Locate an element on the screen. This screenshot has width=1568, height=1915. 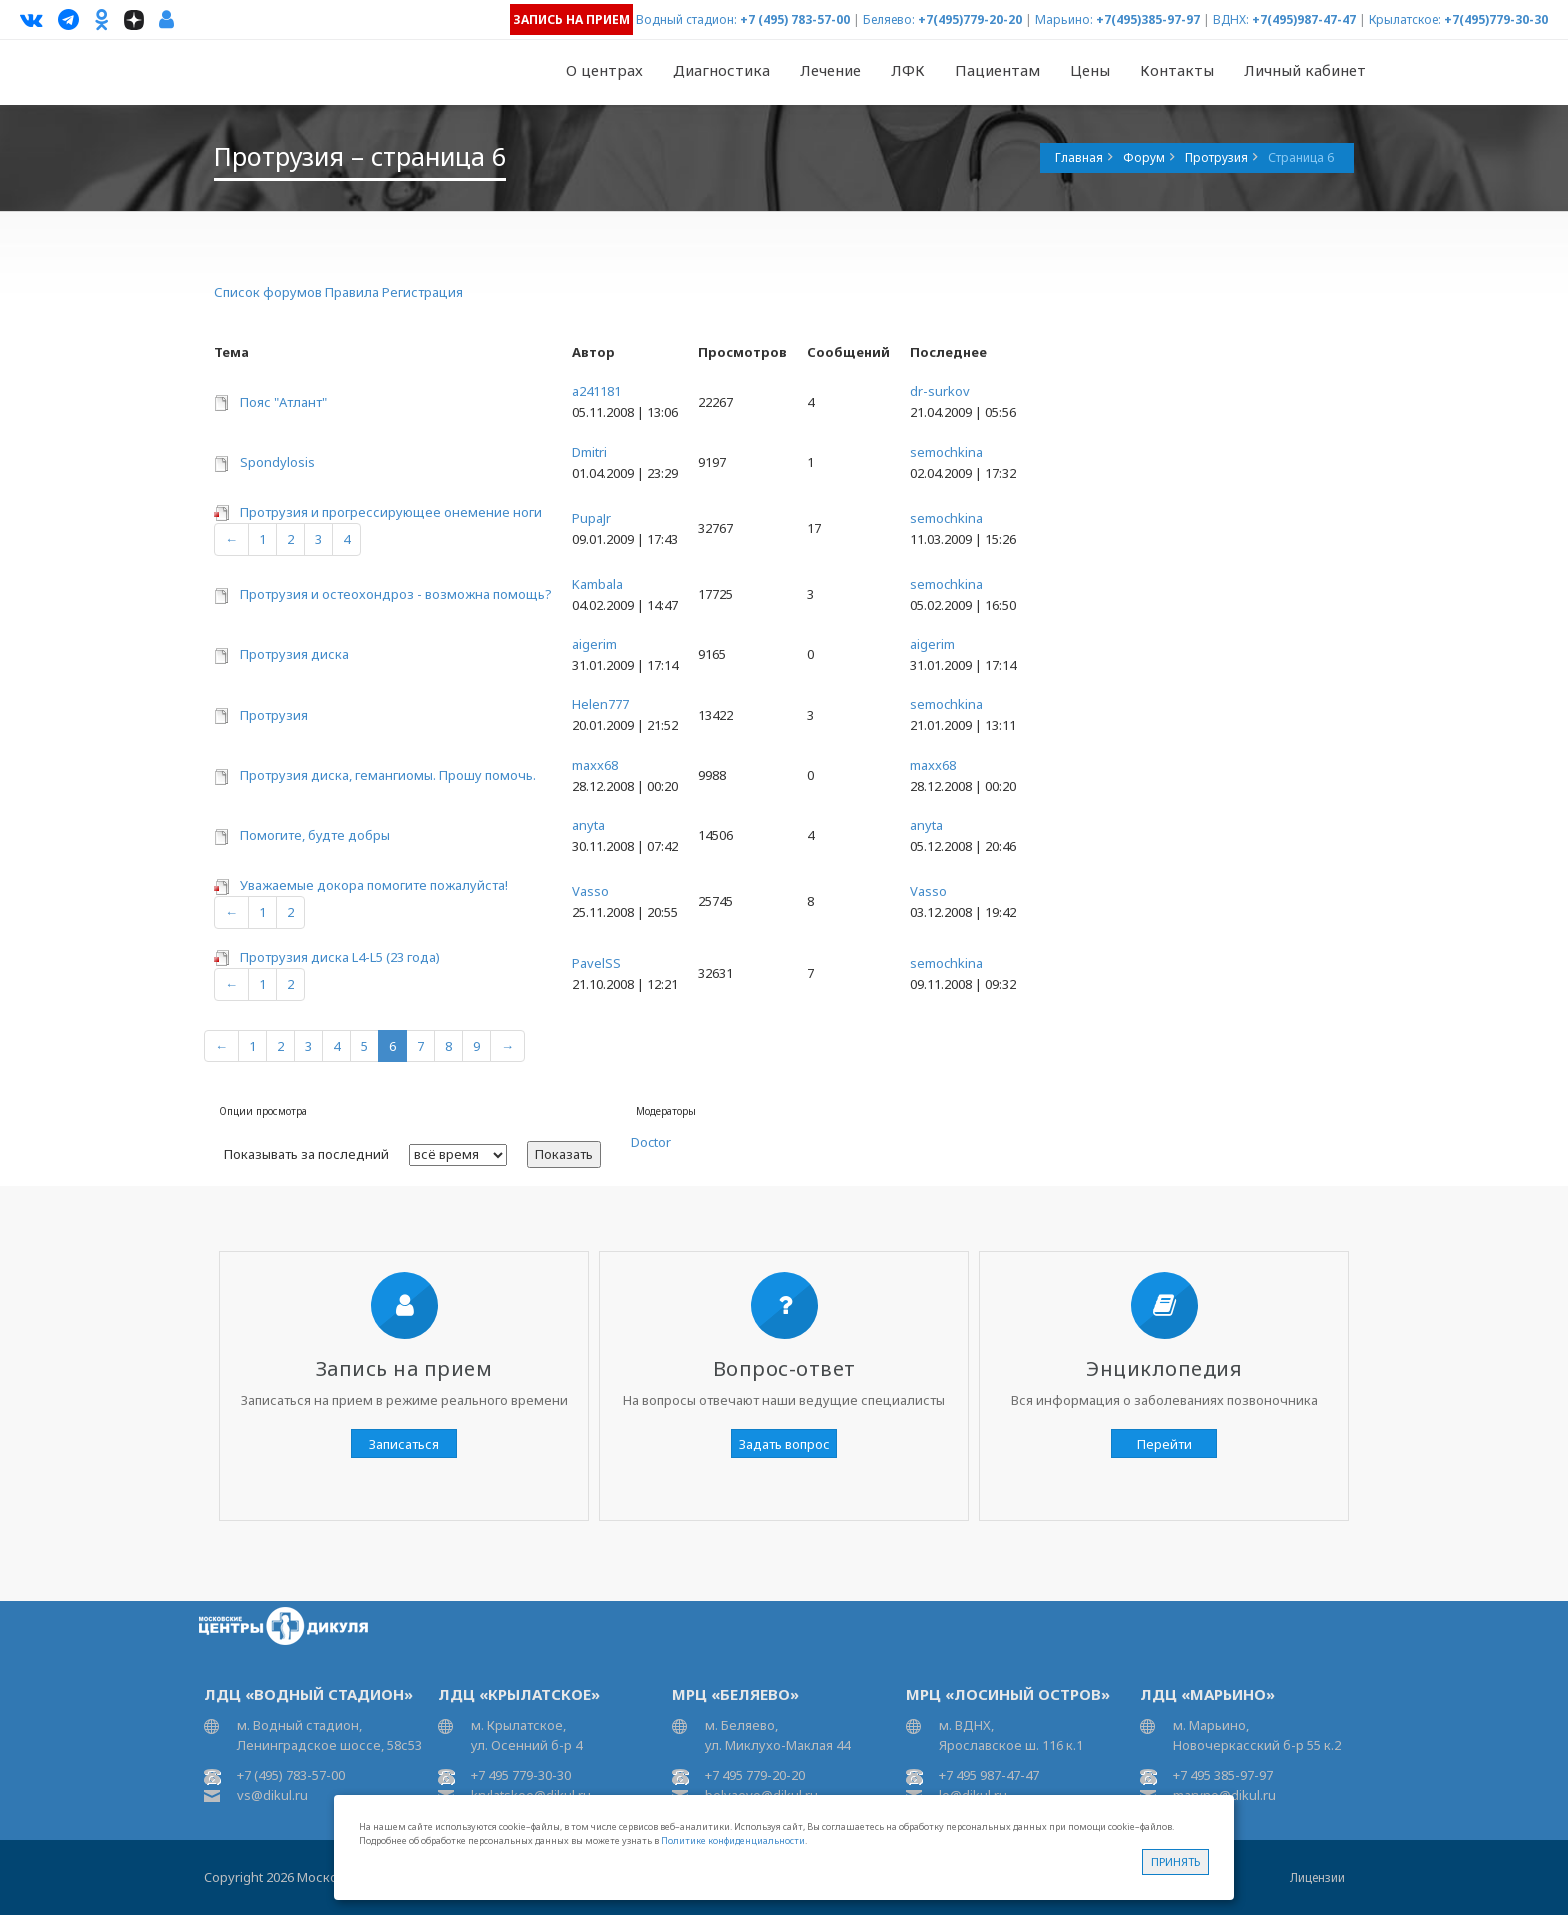
Диагностика is located at coordinates (721, 70).